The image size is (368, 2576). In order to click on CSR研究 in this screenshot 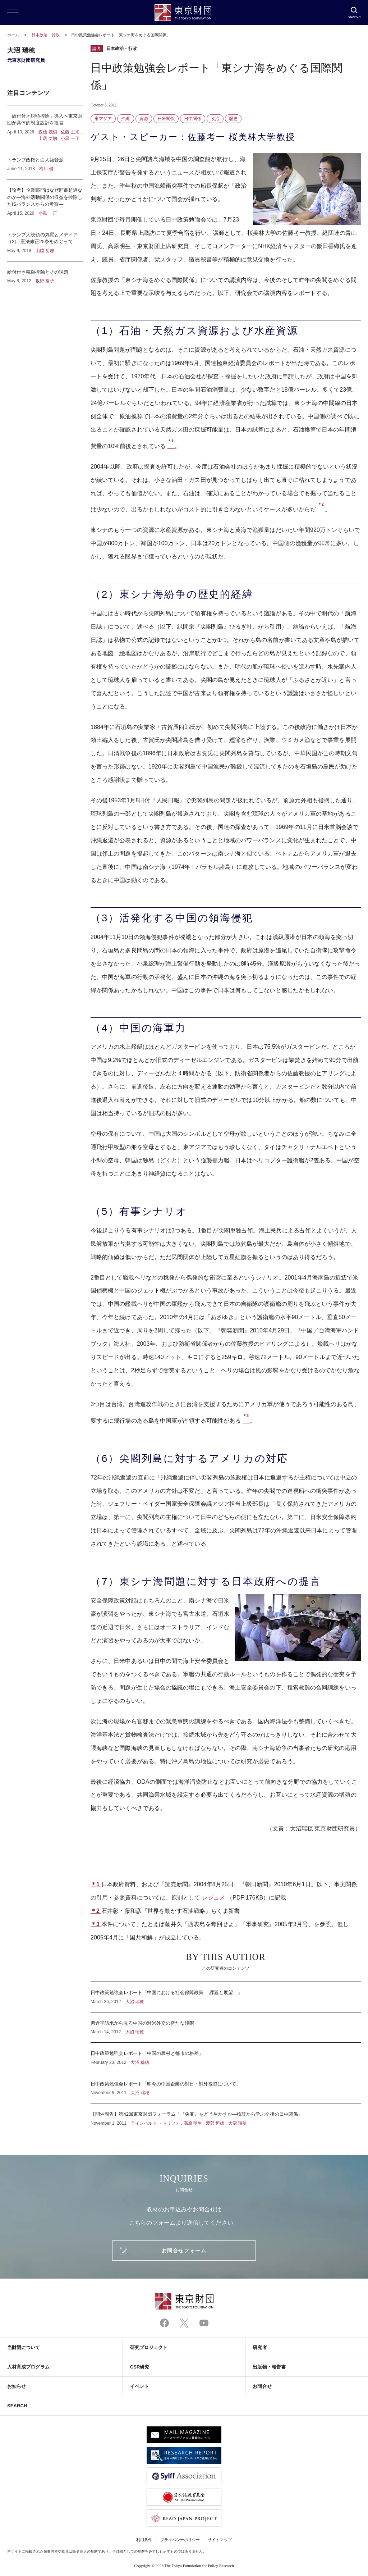, I will do `click(140, 2367)`.